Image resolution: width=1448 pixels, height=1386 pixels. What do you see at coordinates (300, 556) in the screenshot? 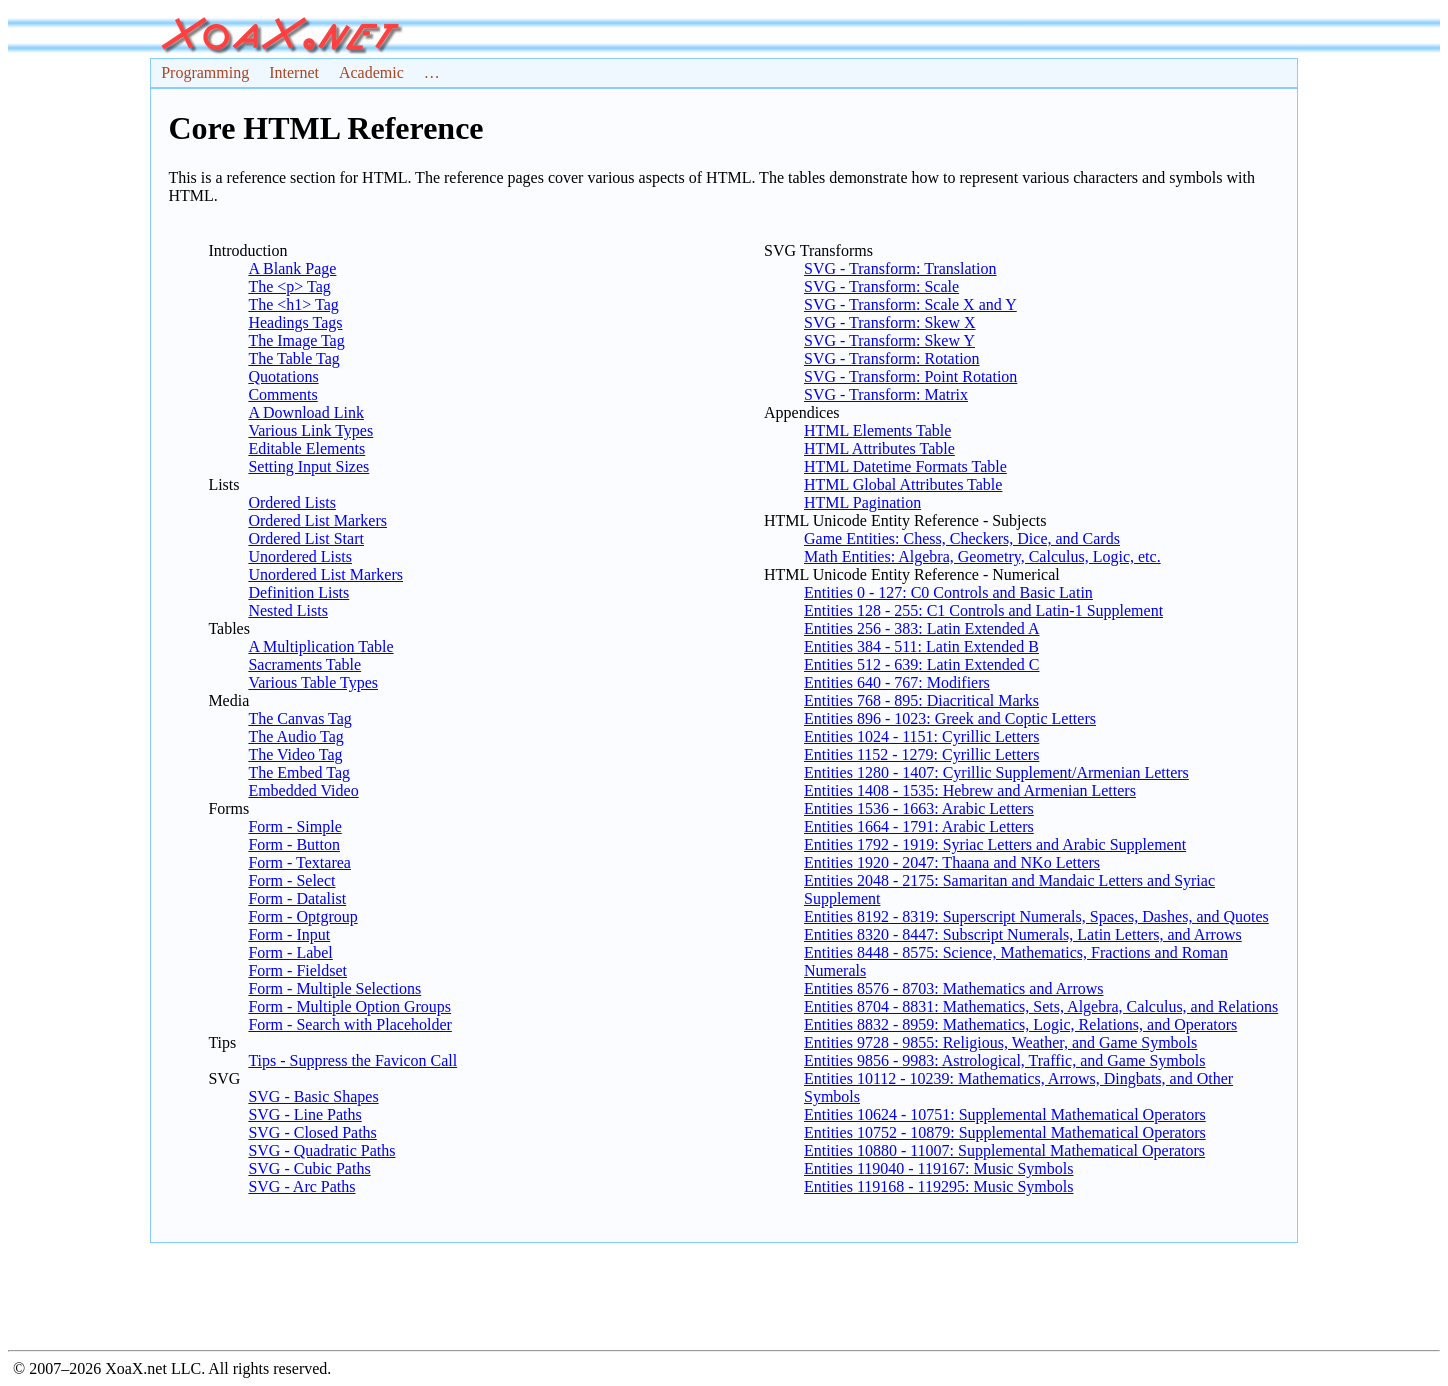
I see `Unordered Lists` at bounding box center [300, 556].